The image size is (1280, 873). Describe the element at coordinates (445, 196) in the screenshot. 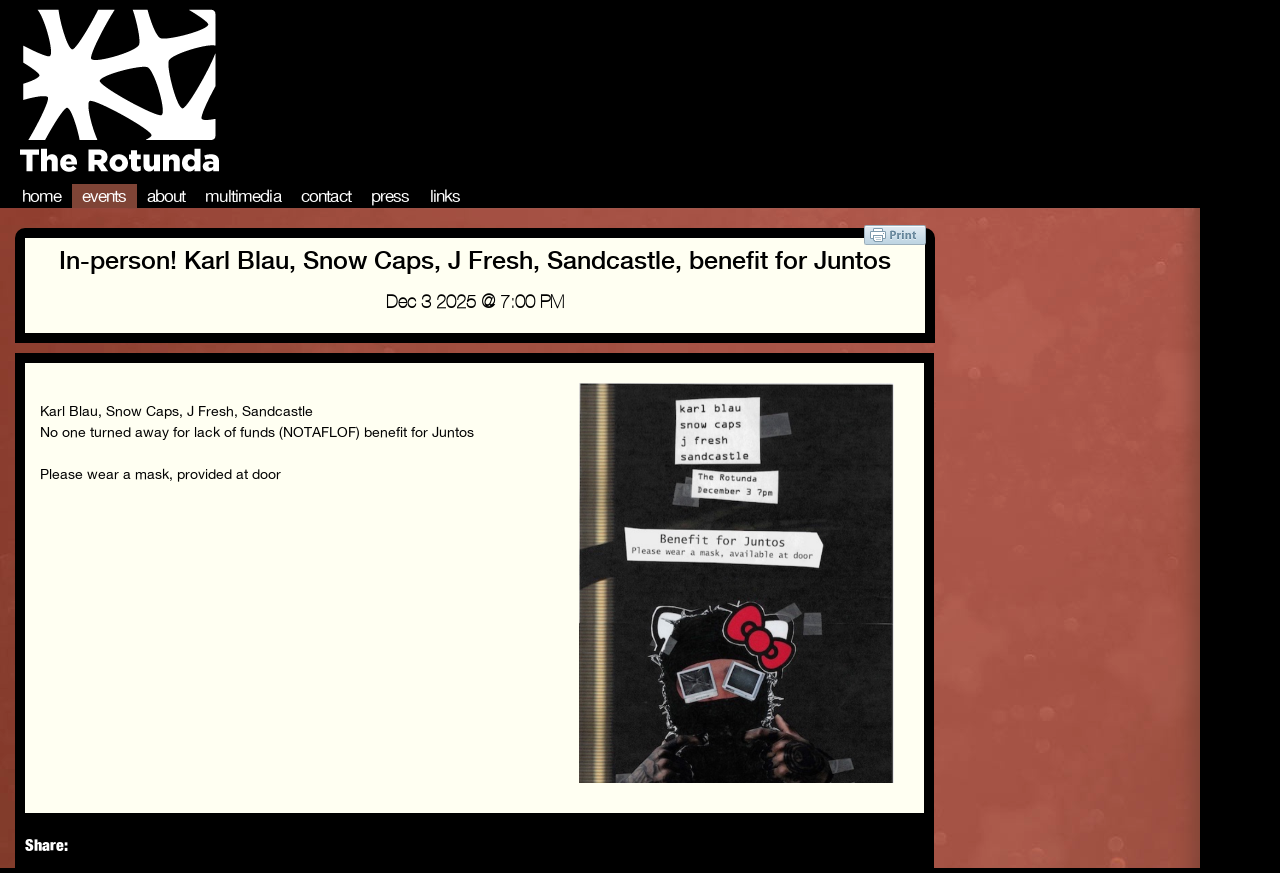

I see `Links` at that location.